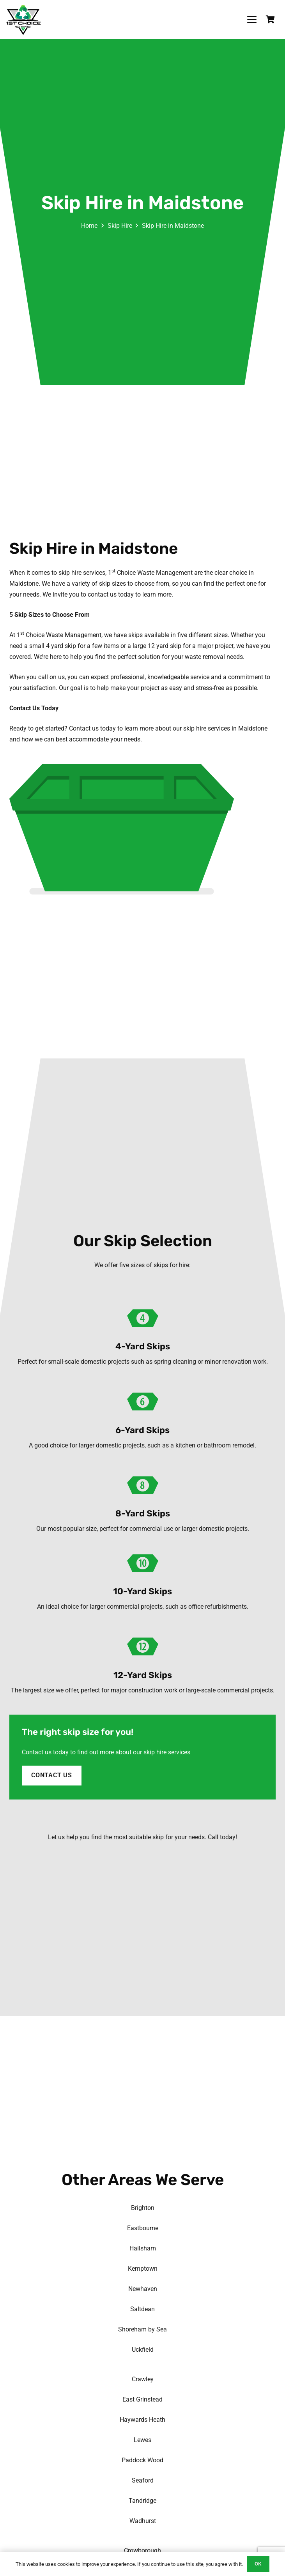  What do you see at coordinates (142, 2460) in the screenshot?
I see `Paddock Wood` at bounding box center [142, 2460].